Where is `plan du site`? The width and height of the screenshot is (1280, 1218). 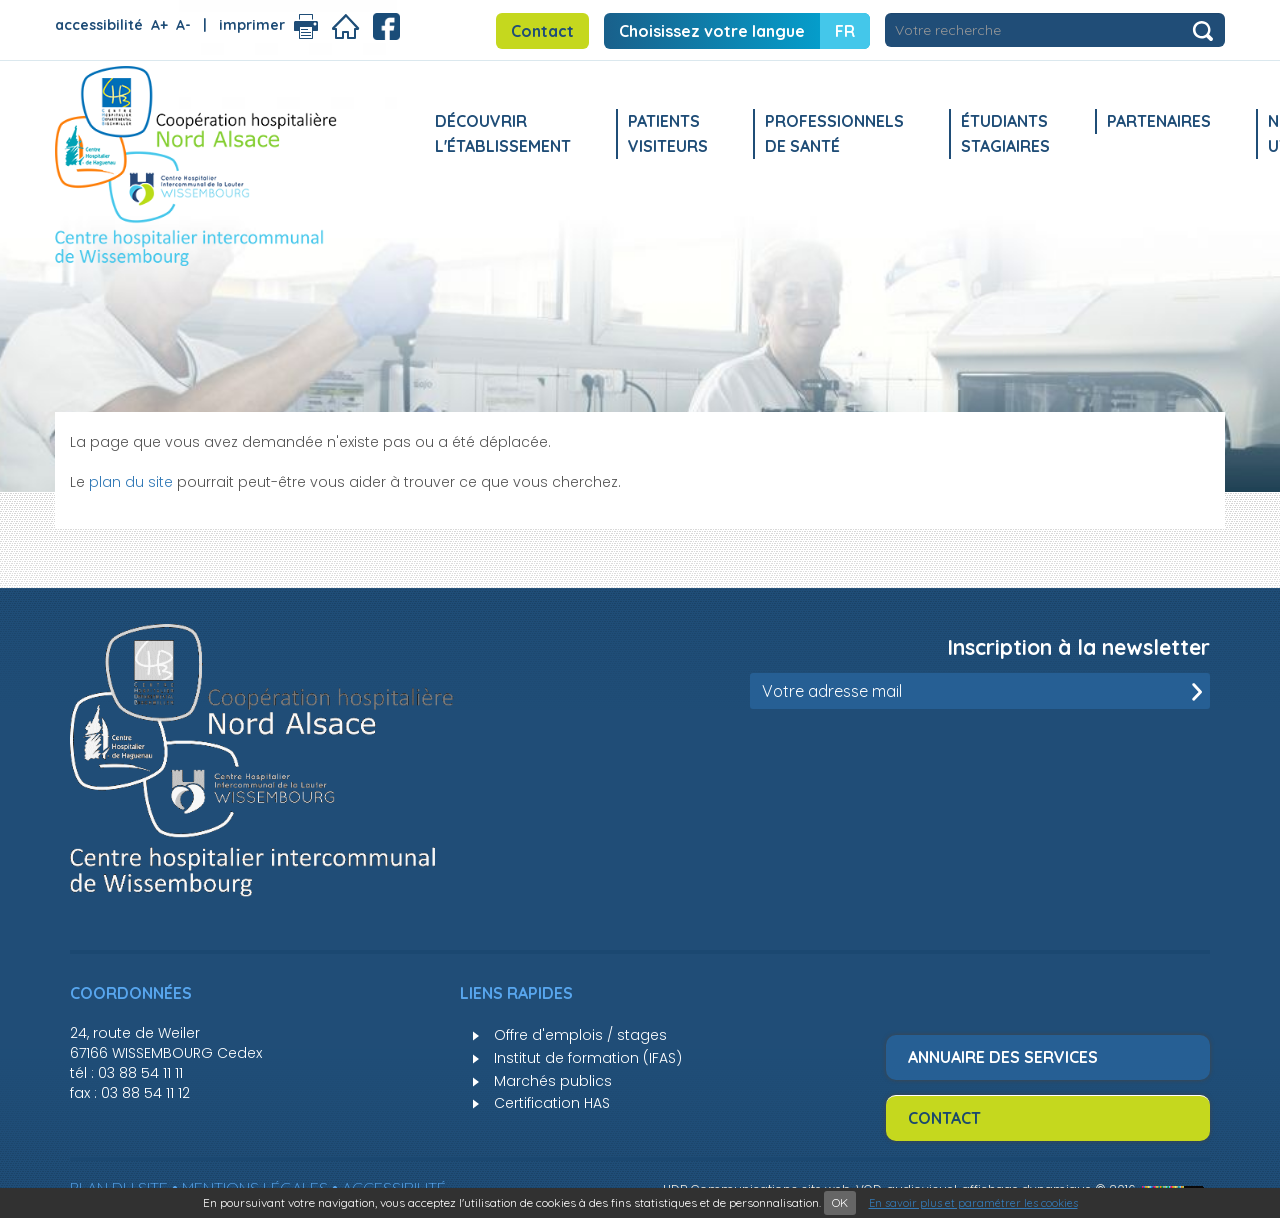 plan du site is located at coordinates (131, 482).